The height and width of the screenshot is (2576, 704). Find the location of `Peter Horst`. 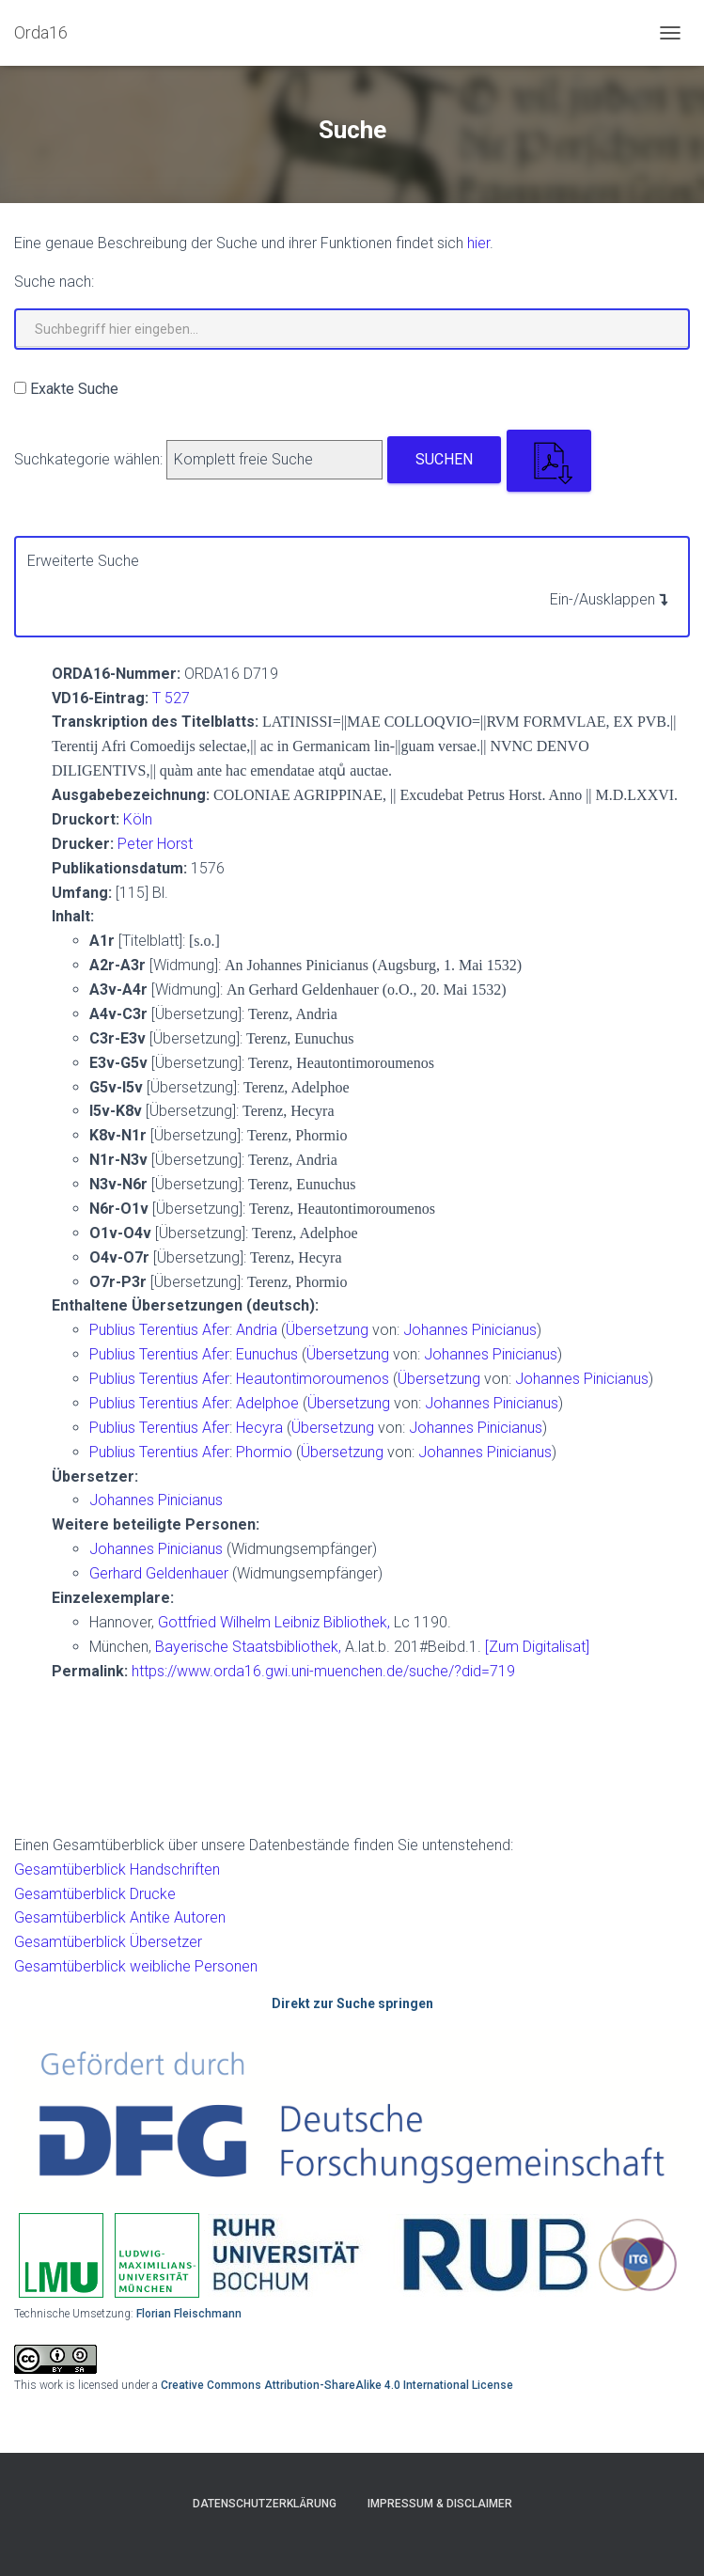

Peter Horst is located at coordinates (155, 844).